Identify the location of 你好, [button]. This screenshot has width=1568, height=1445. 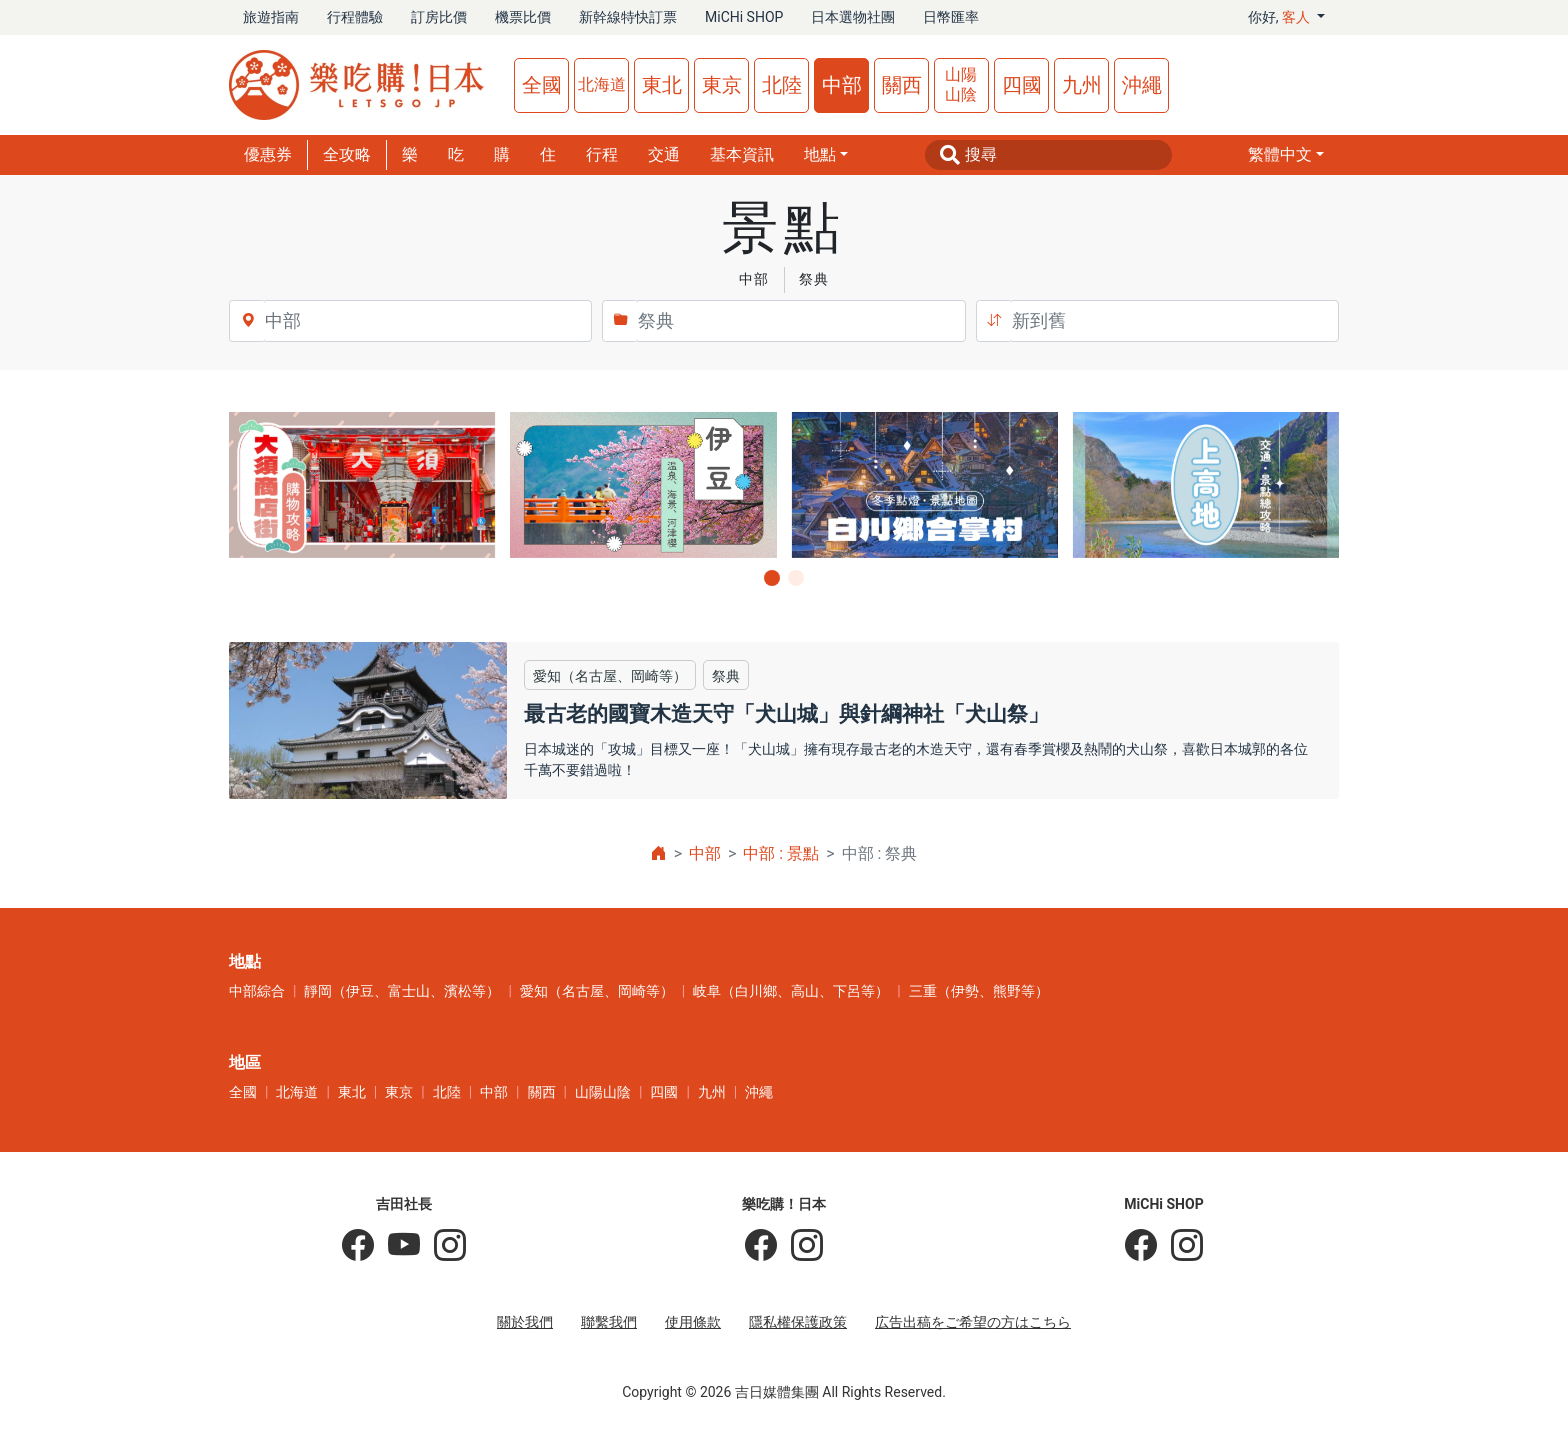
(1281, 17).